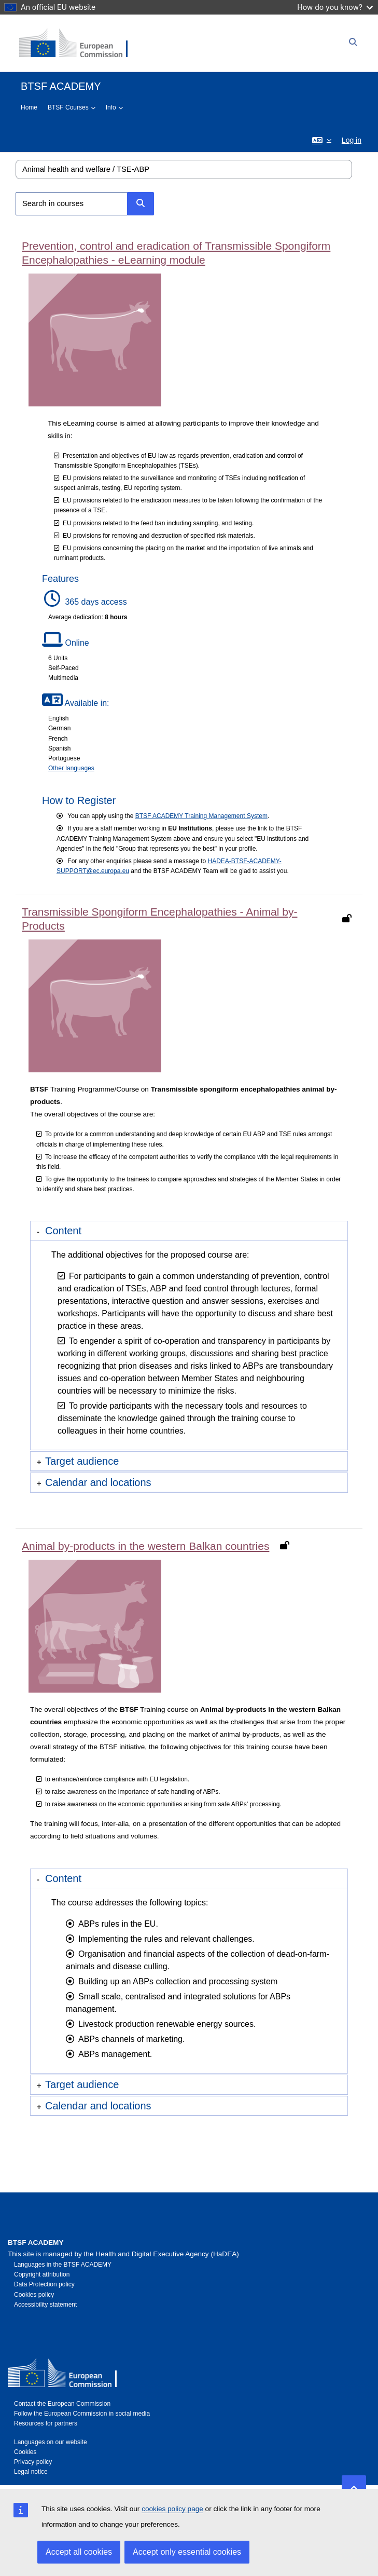  What do you see at coordinates (68, 107) in the screenshot?
I see `BTSF Courses [menuitem]` at bounding box center [68, 107].